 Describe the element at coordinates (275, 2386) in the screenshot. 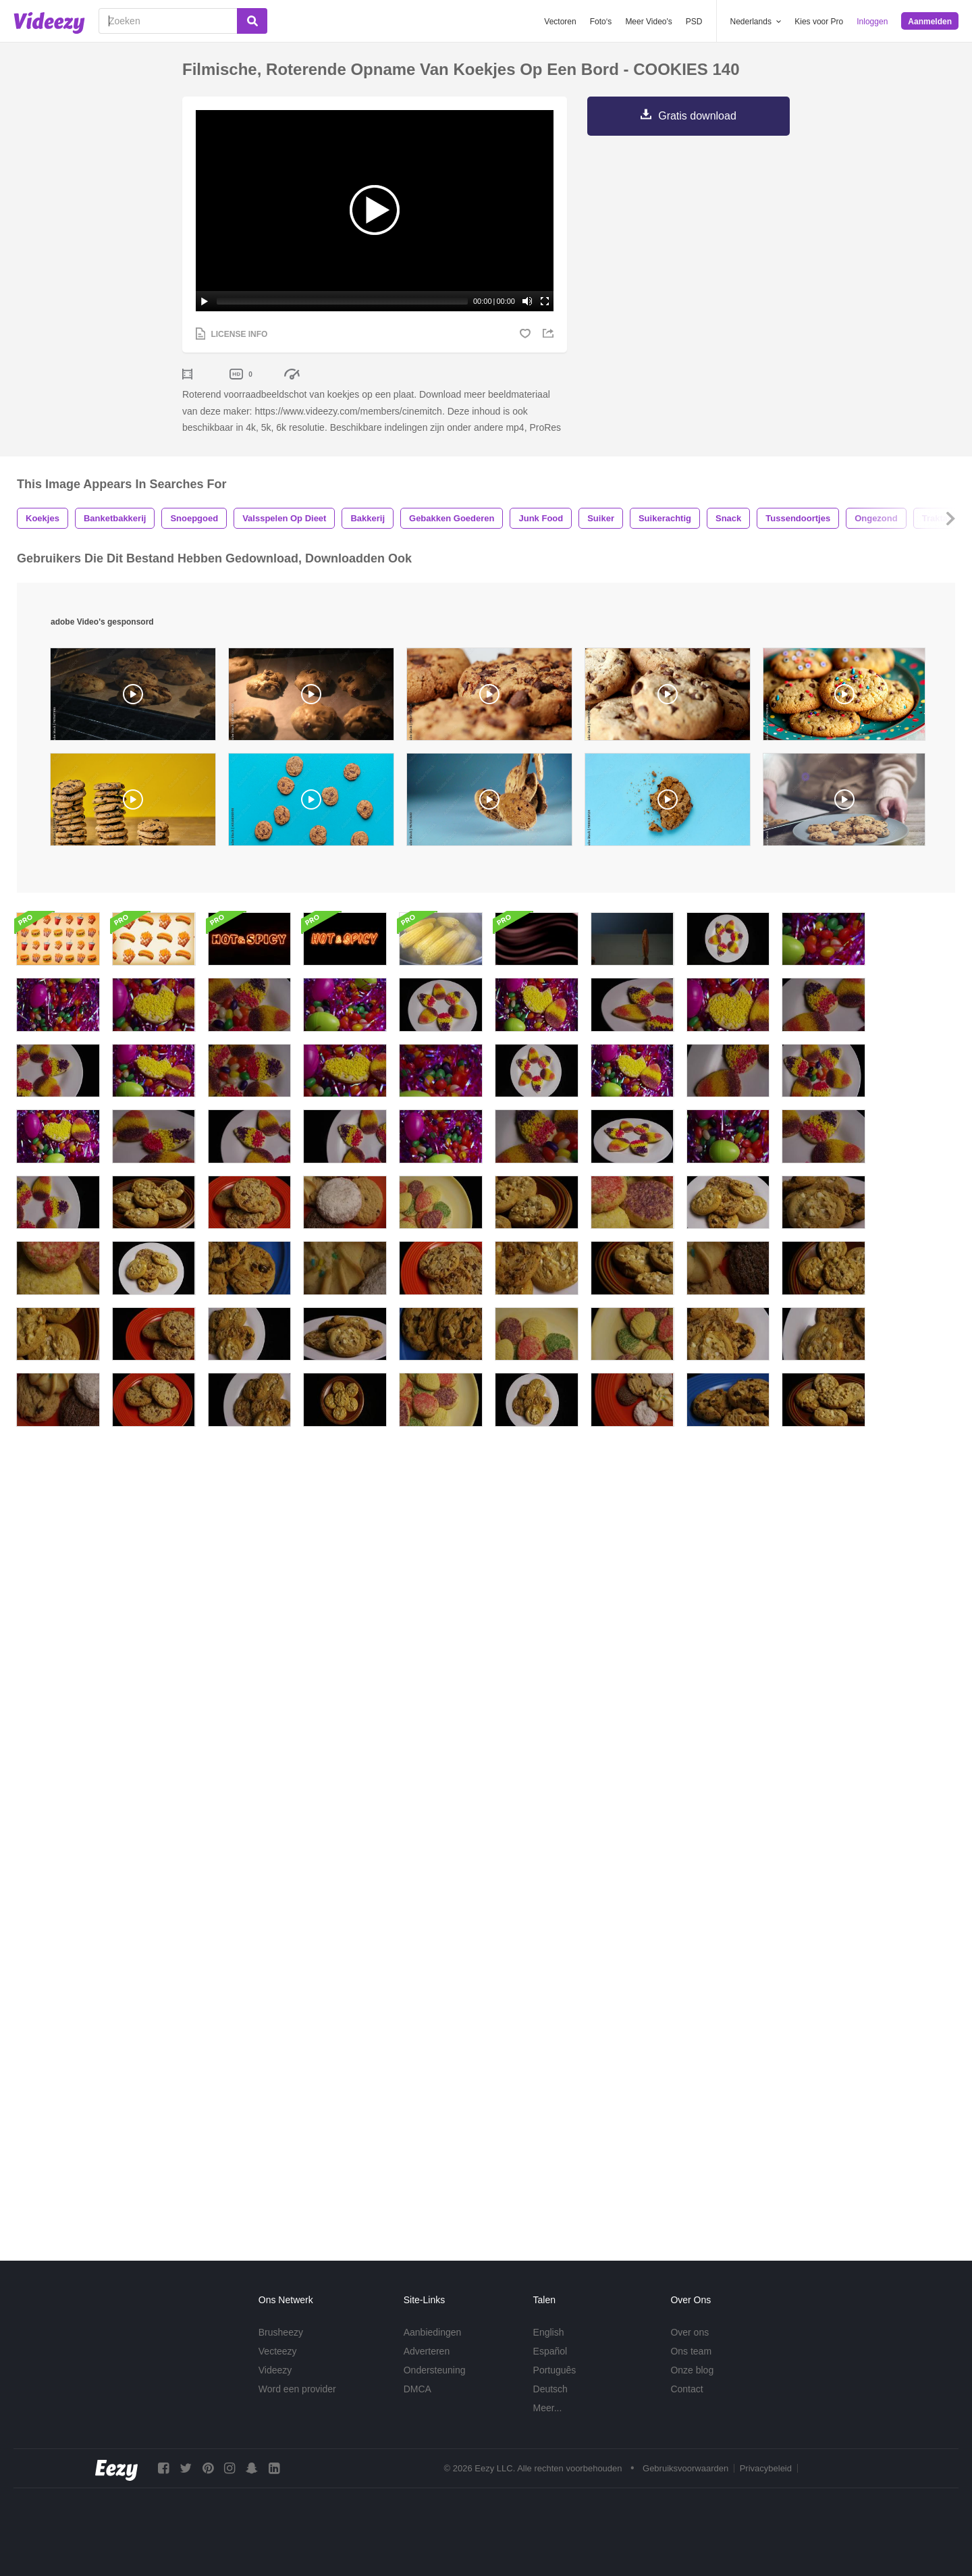

I see `Videezy` at that location.